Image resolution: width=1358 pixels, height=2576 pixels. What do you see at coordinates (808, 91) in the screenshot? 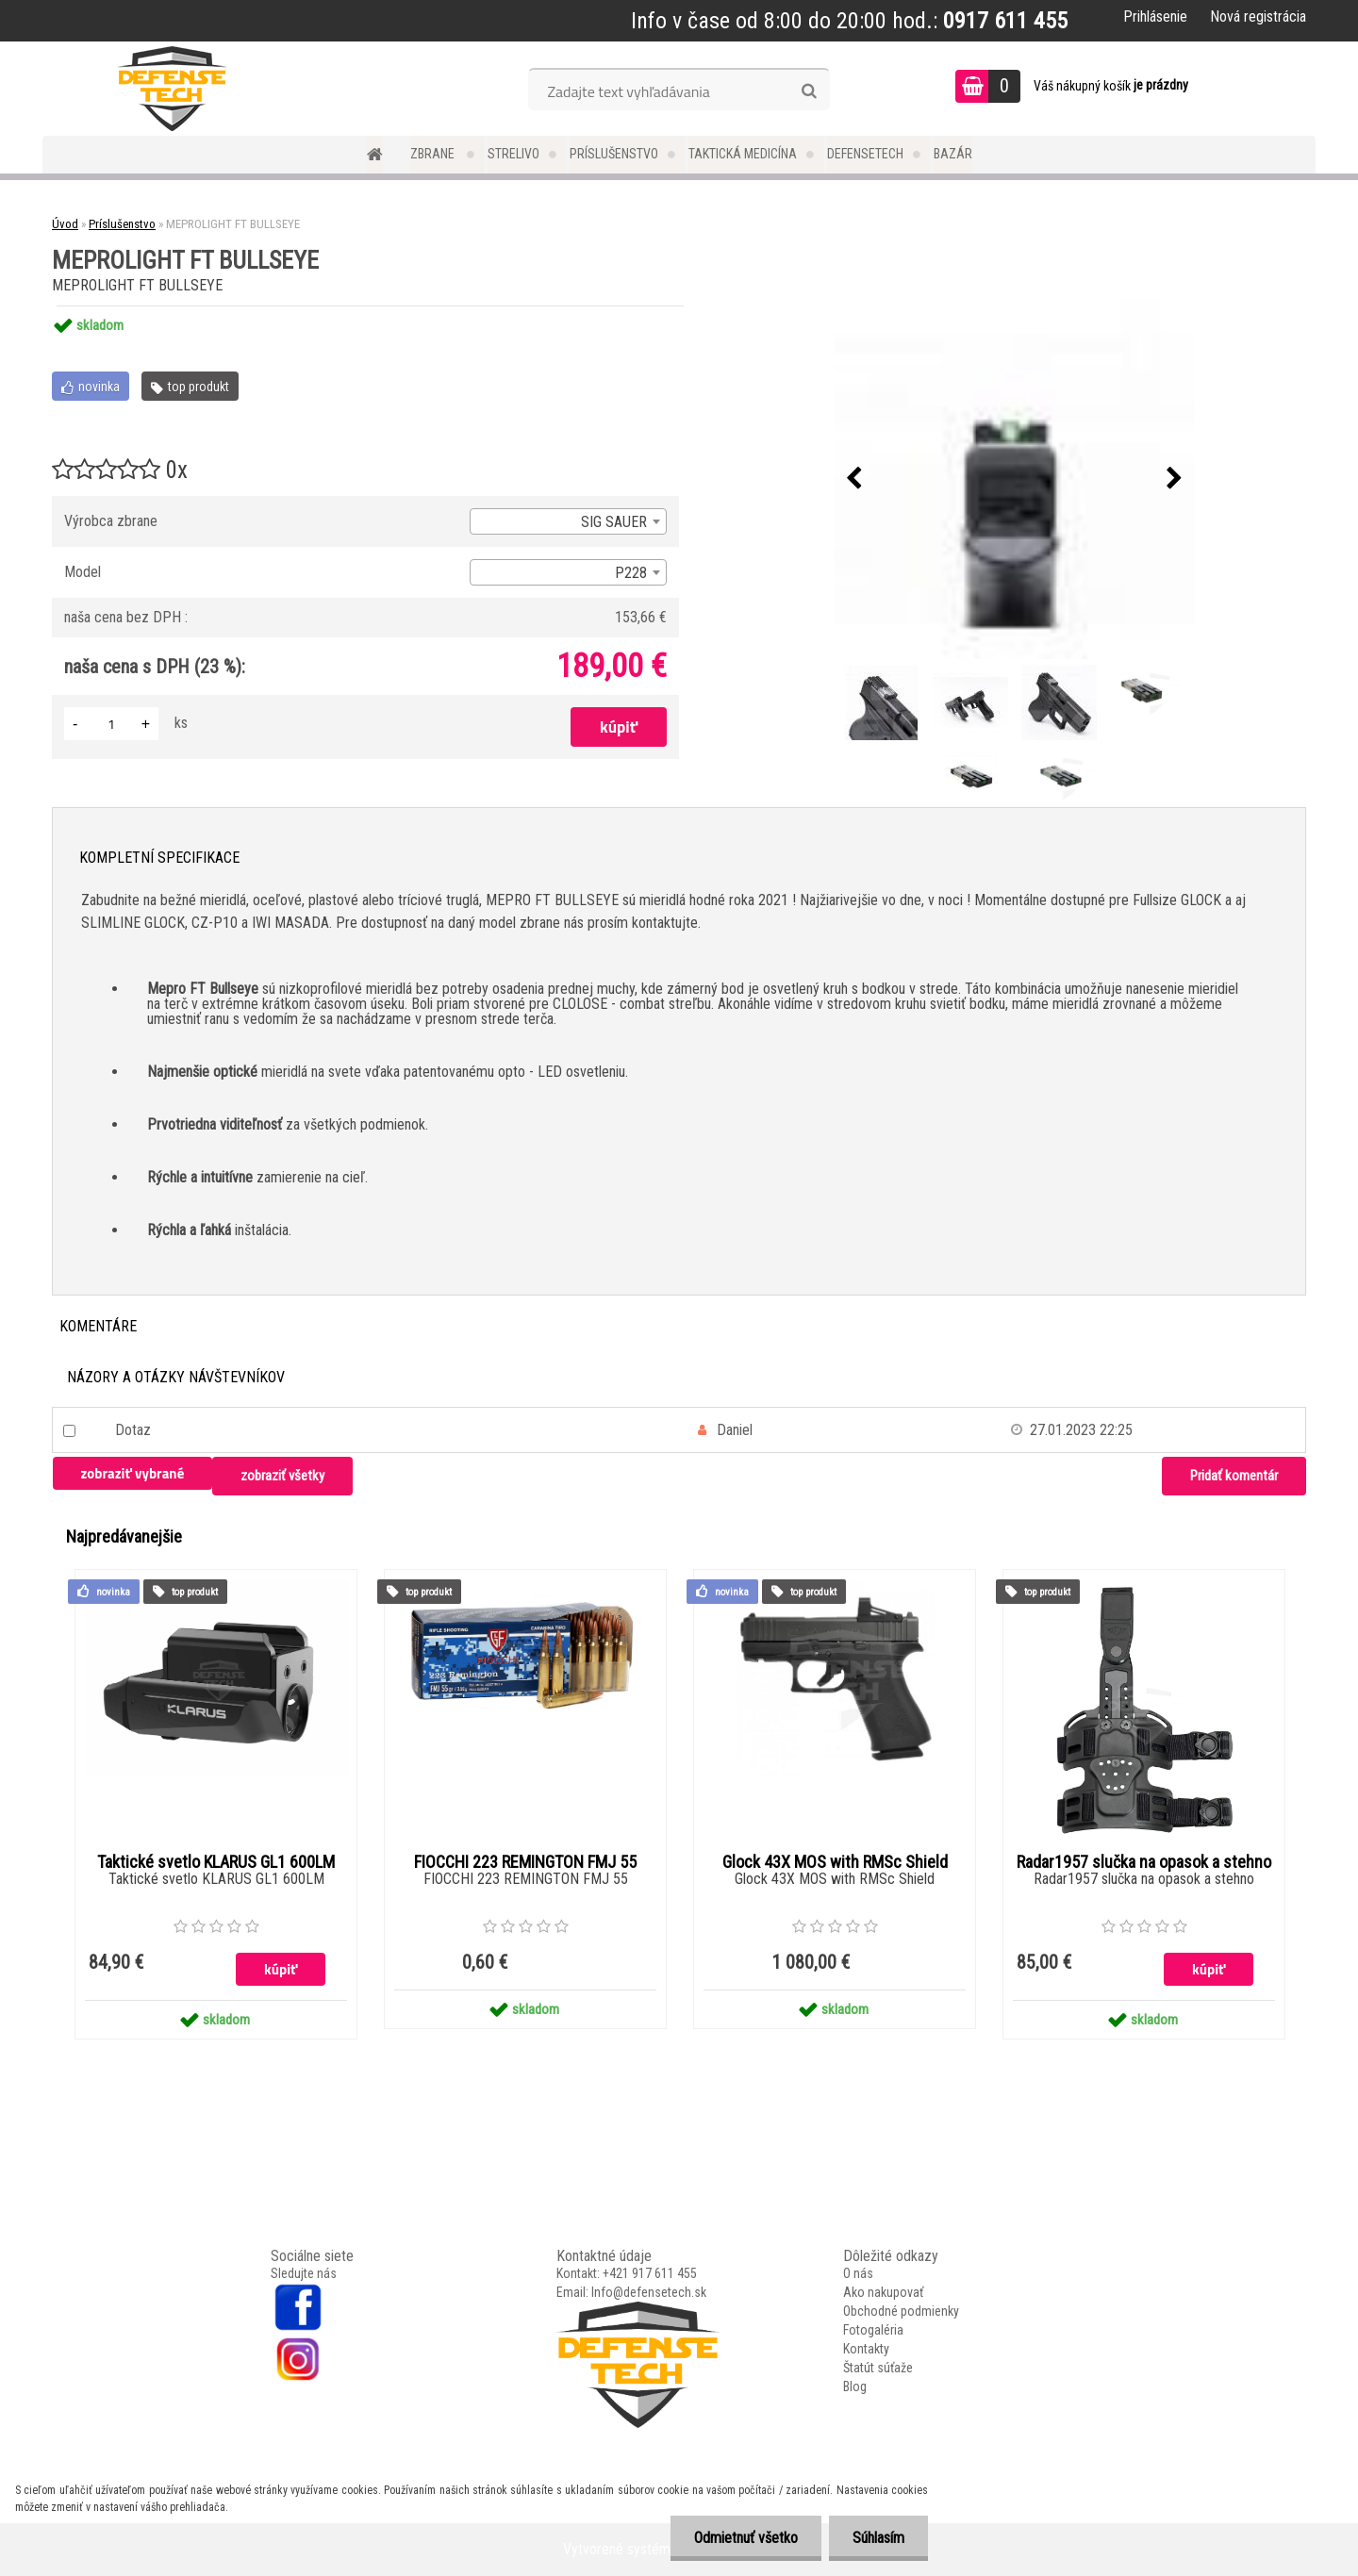
I see `[search]` at bounding box center [808, 91].